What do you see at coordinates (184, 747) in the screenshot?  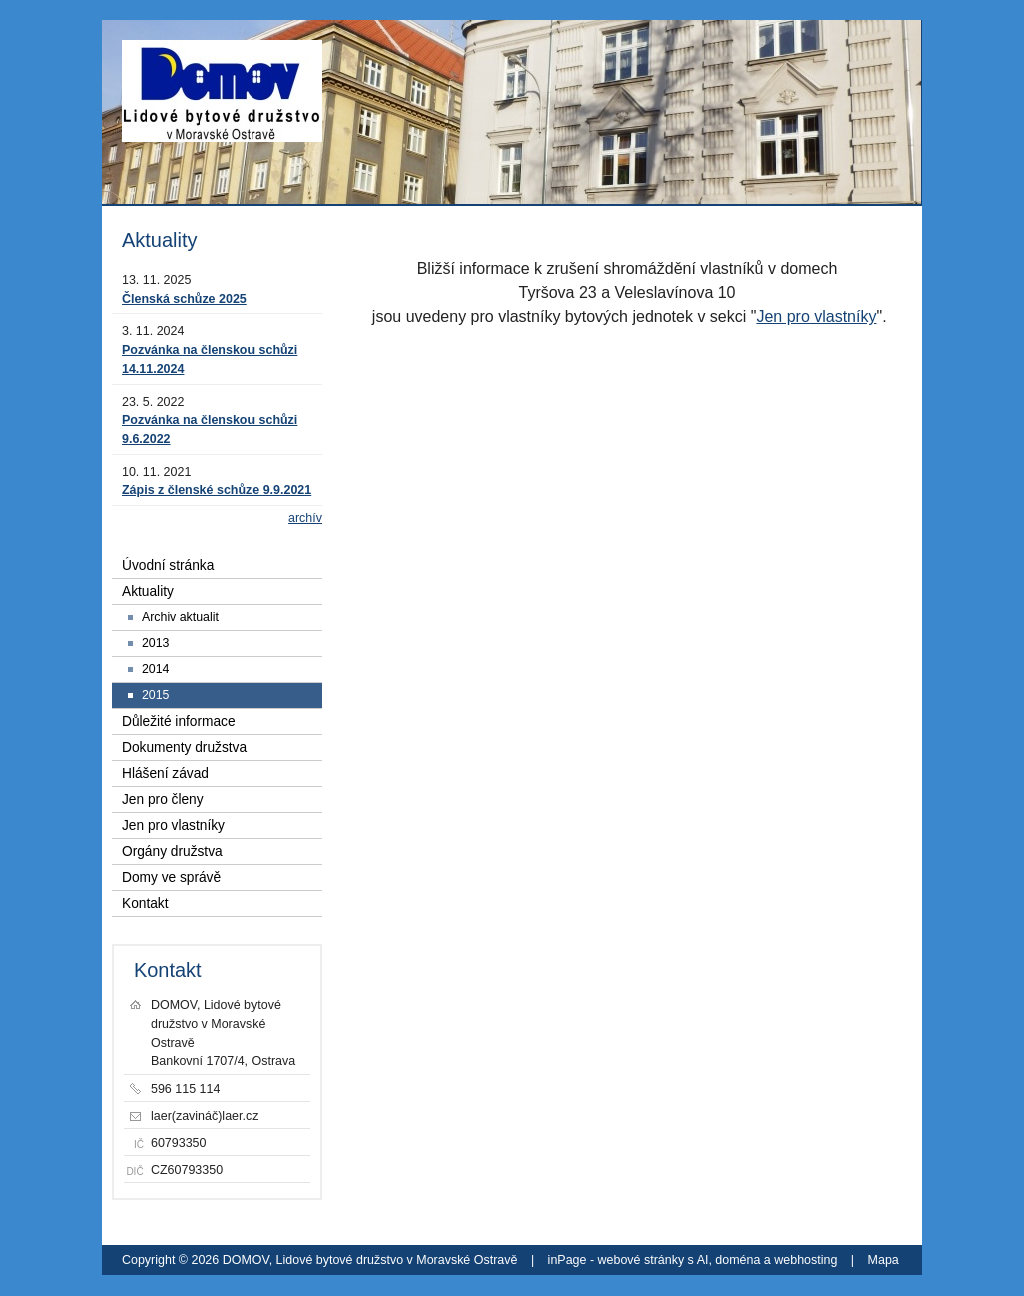 I see `Dokumenty družstva` at bounding box center [184, 747].